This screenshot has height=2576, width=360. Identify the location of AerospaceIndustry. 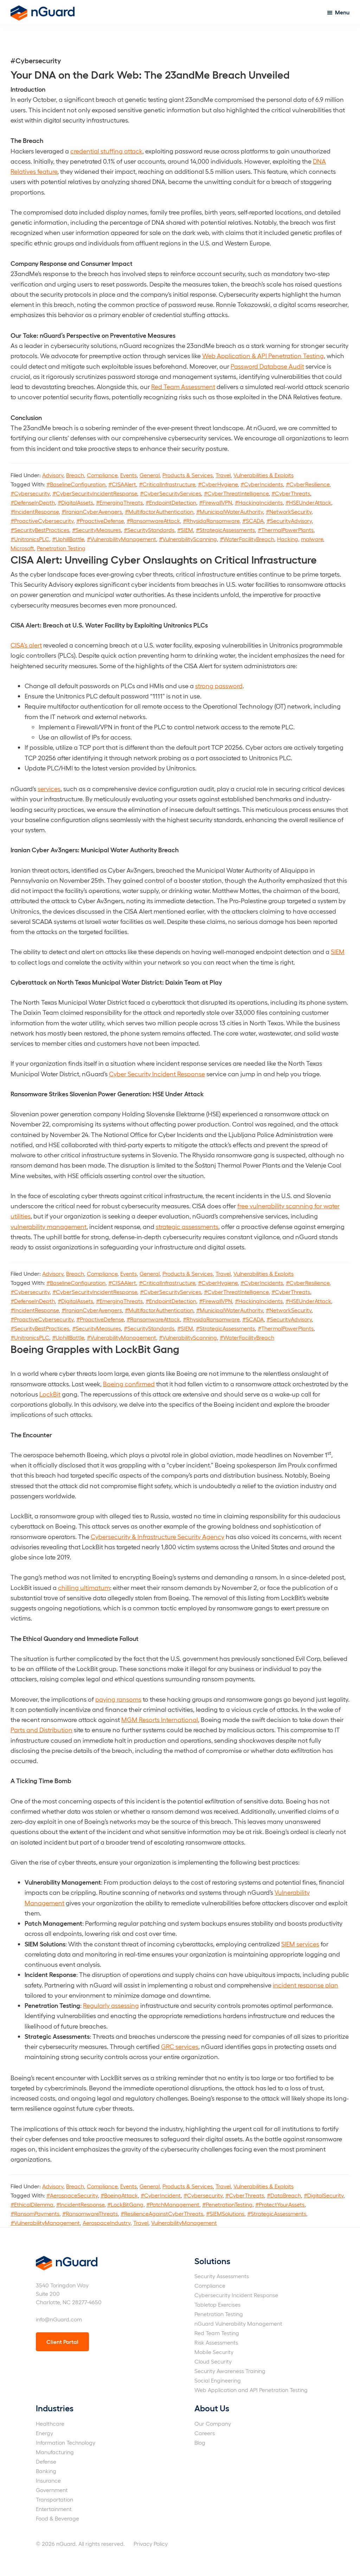
(106, 2222).